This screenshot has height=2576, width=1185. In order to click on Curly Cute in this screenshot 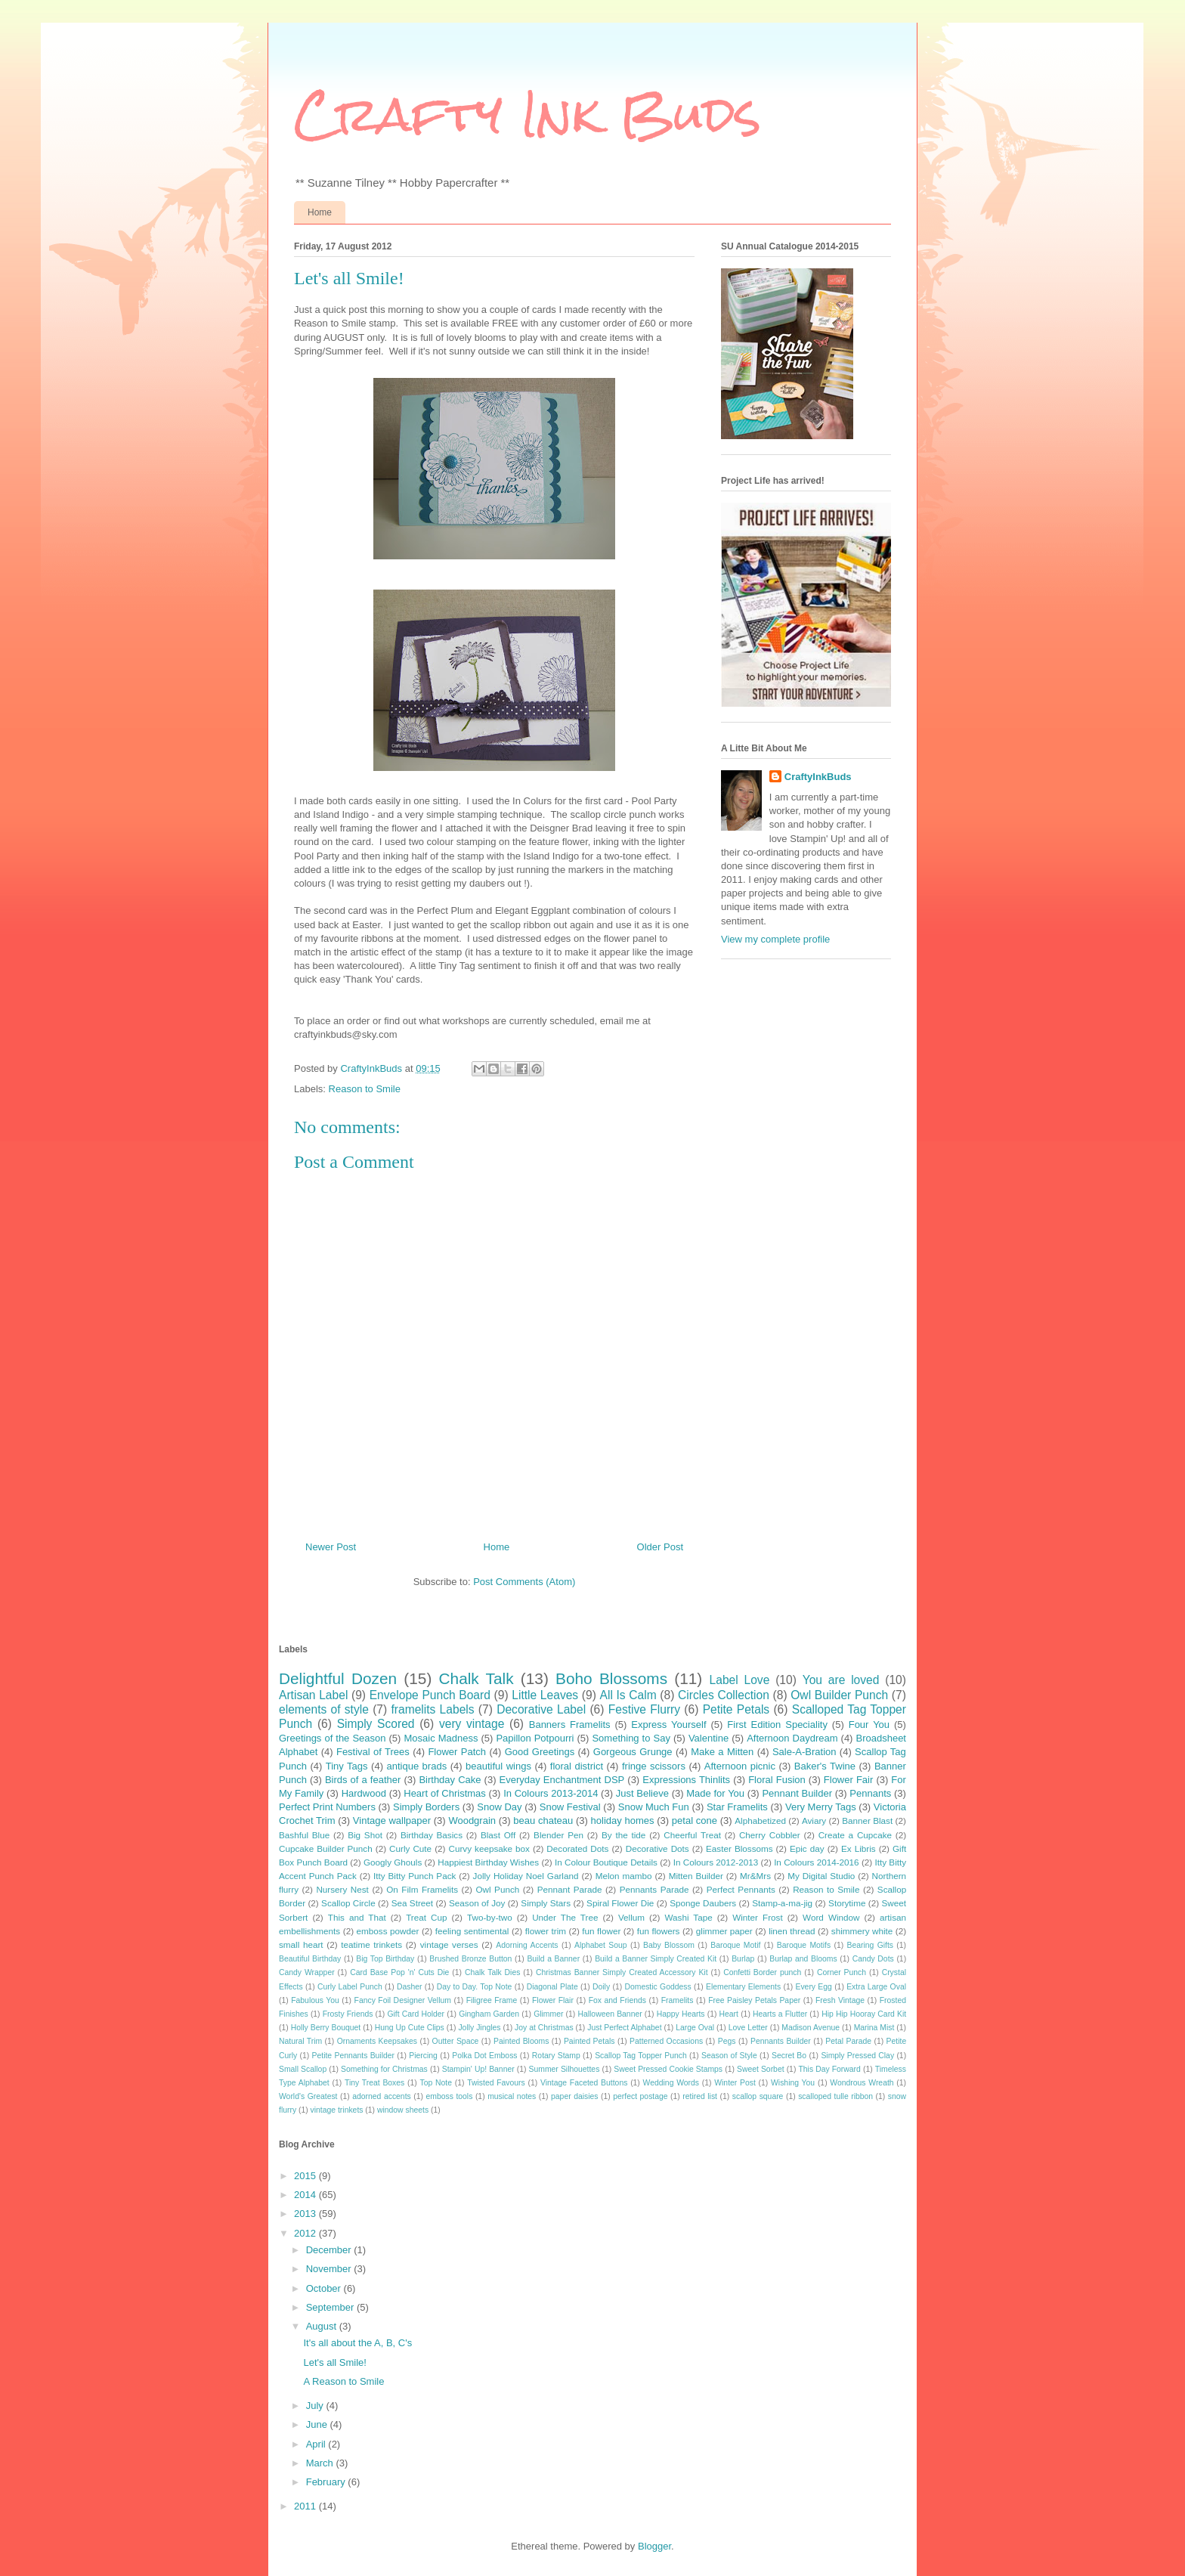, I will do `click(410, 1848)`.